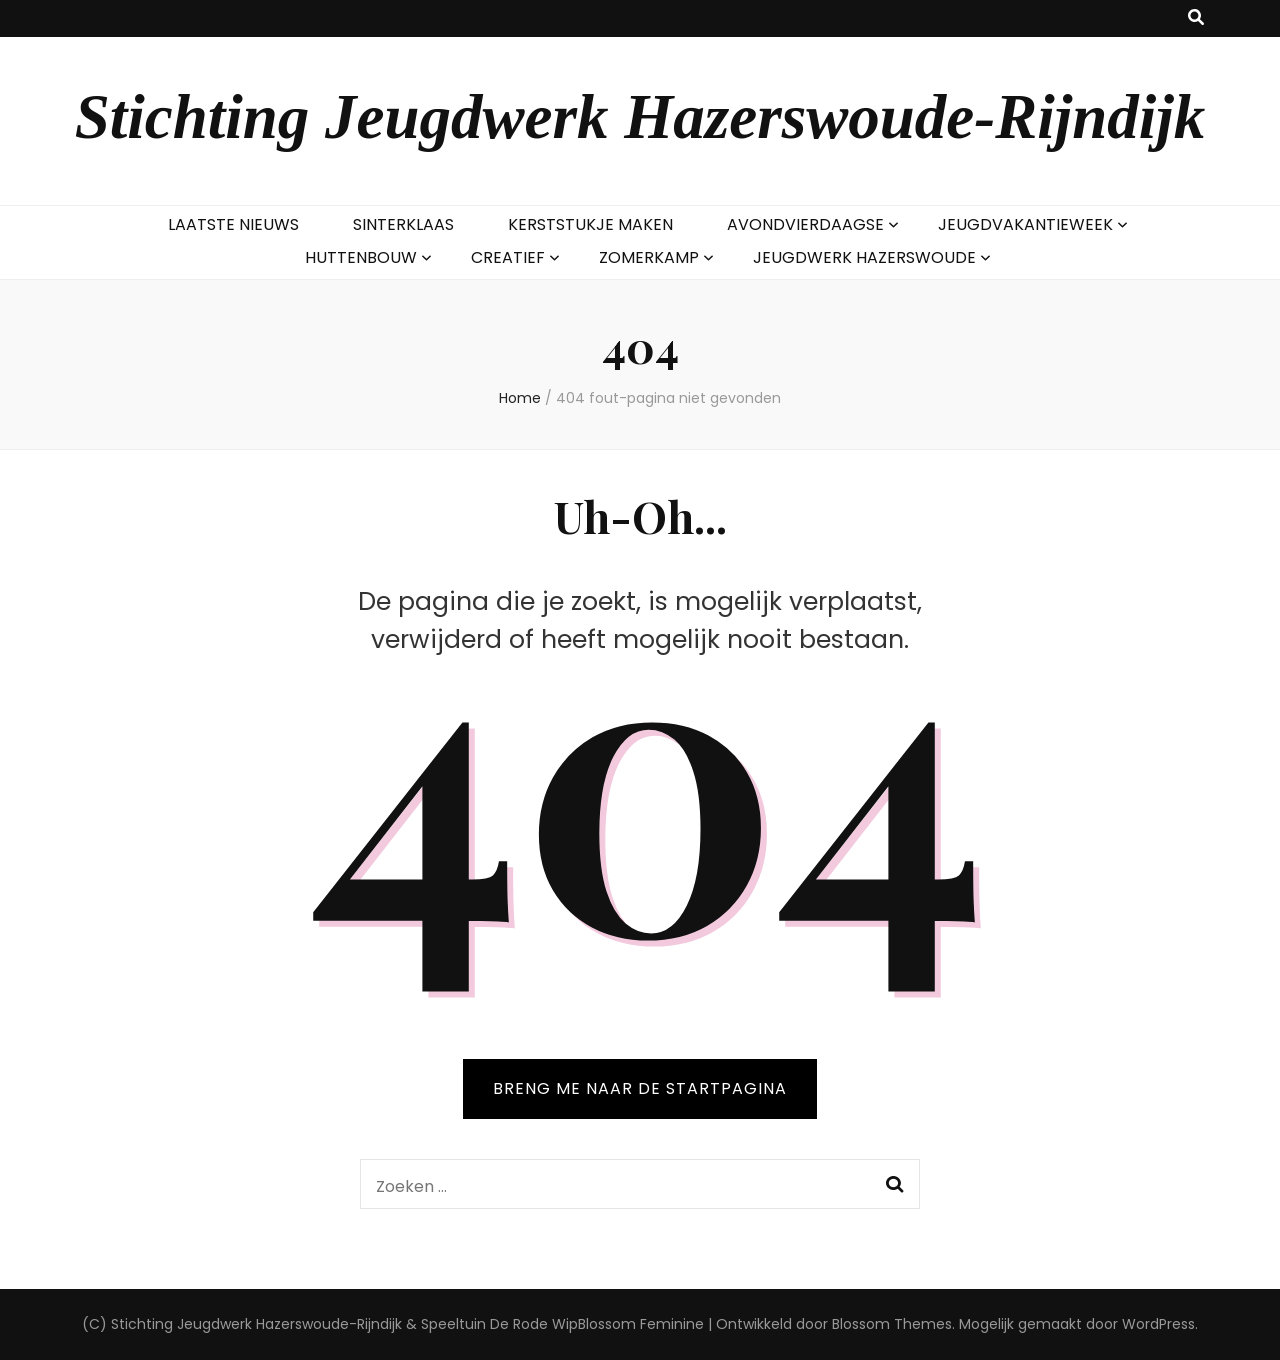 Image resolution: width=1280 pixels, height=1360 pixels. I want to click on SINTERKLAAS, so click(403, 224).